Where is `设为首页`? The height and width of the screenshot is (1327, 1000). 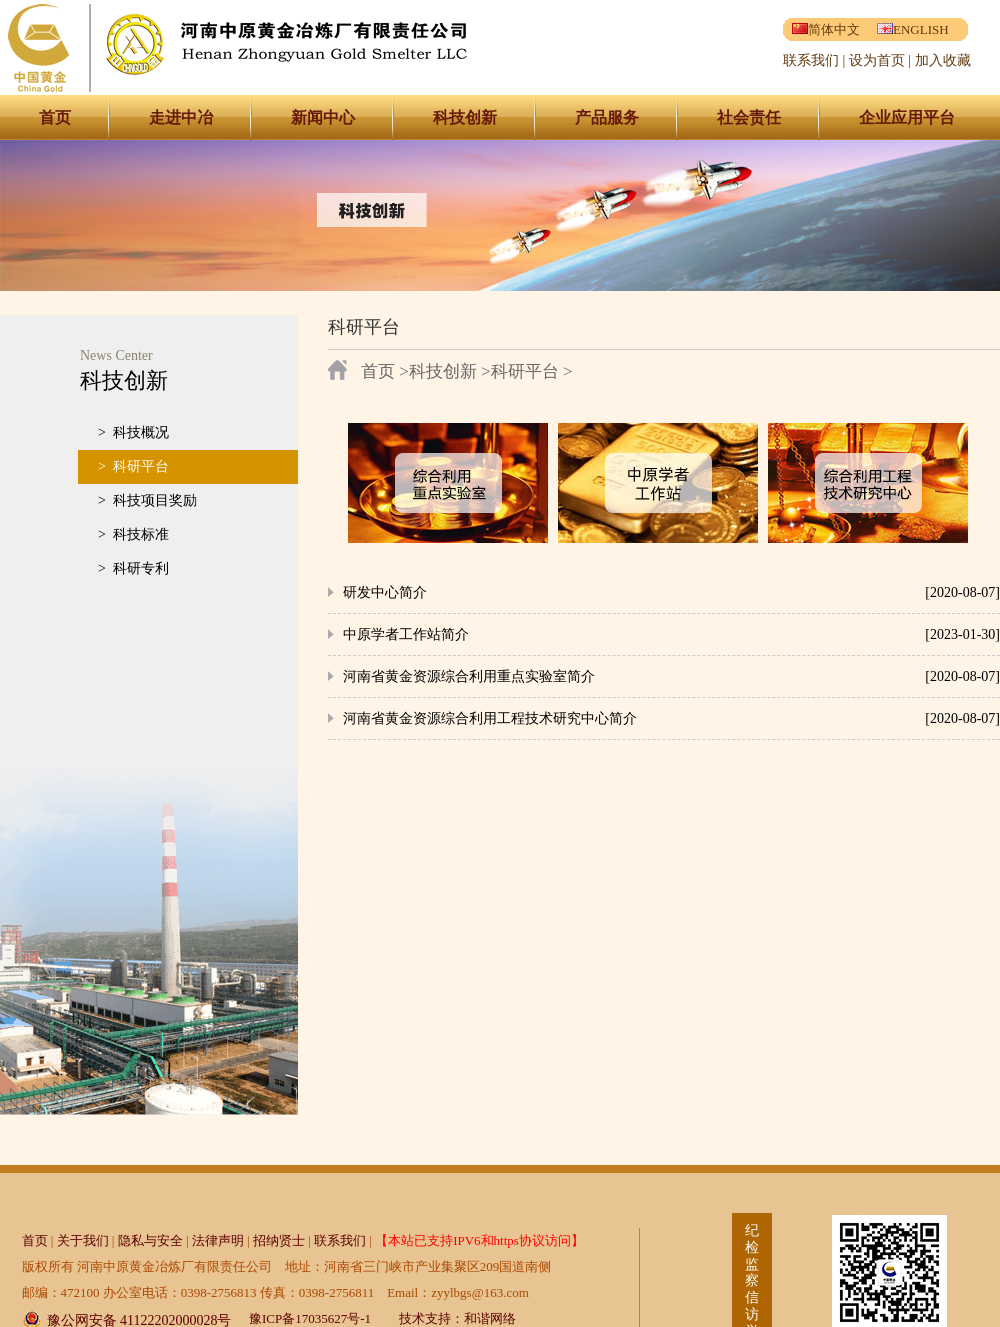
设为首页 is located at coordinates (877, 60).